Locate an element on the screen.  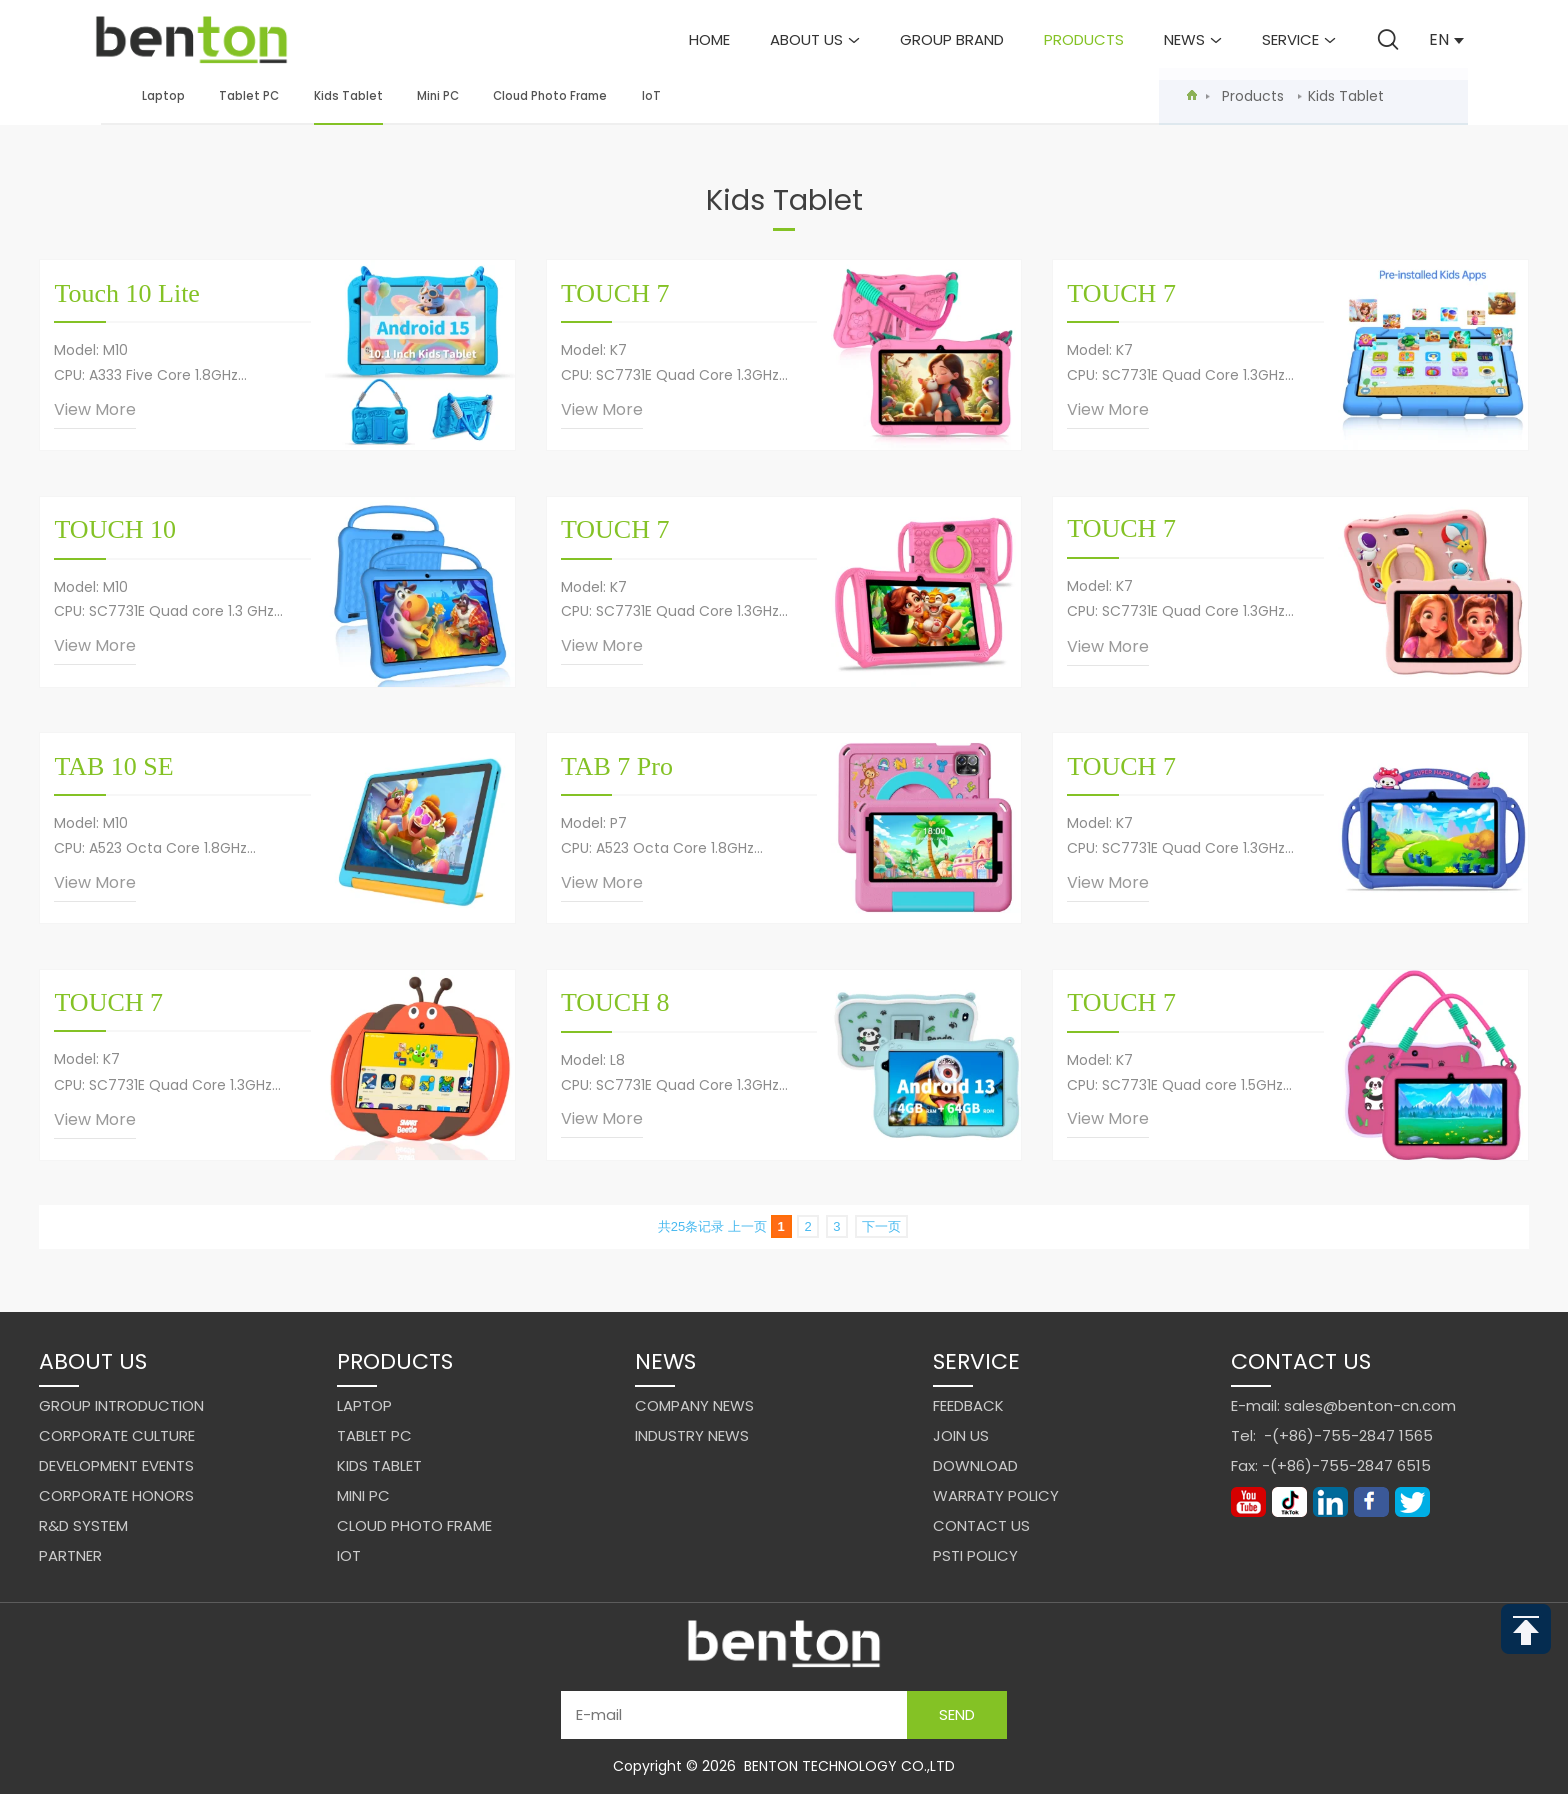
Group brand is located at coordinates (952, 39).